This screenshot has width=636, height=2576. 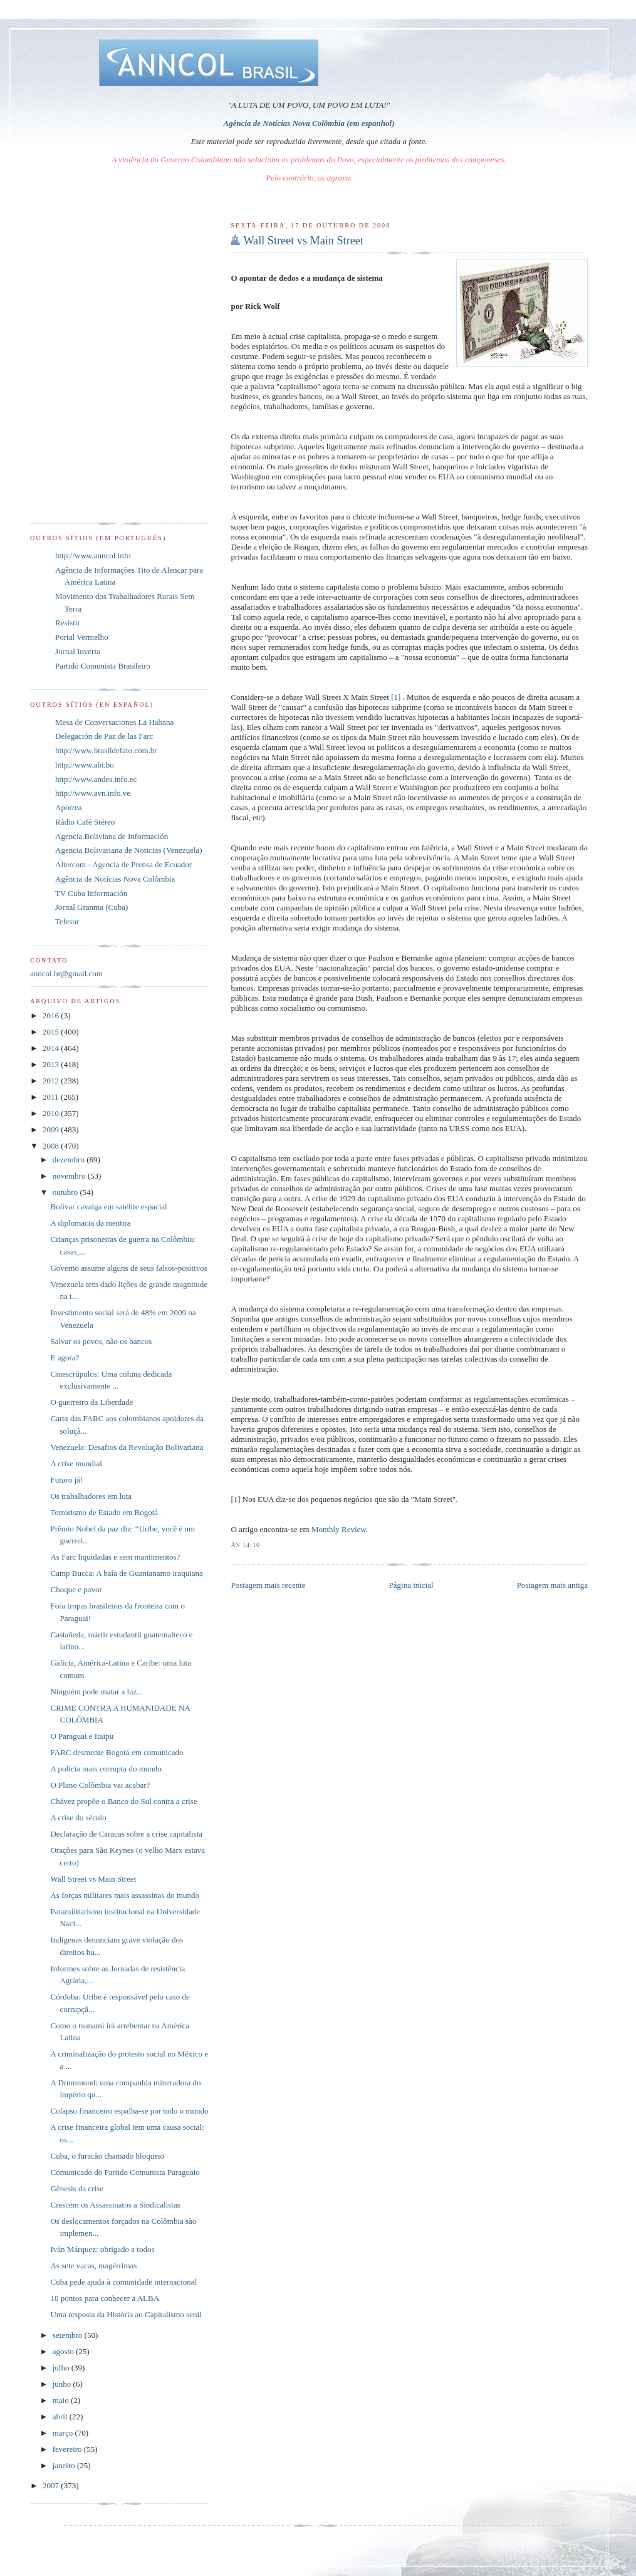 I want to click on 2008, so click(x=52, y=1145).